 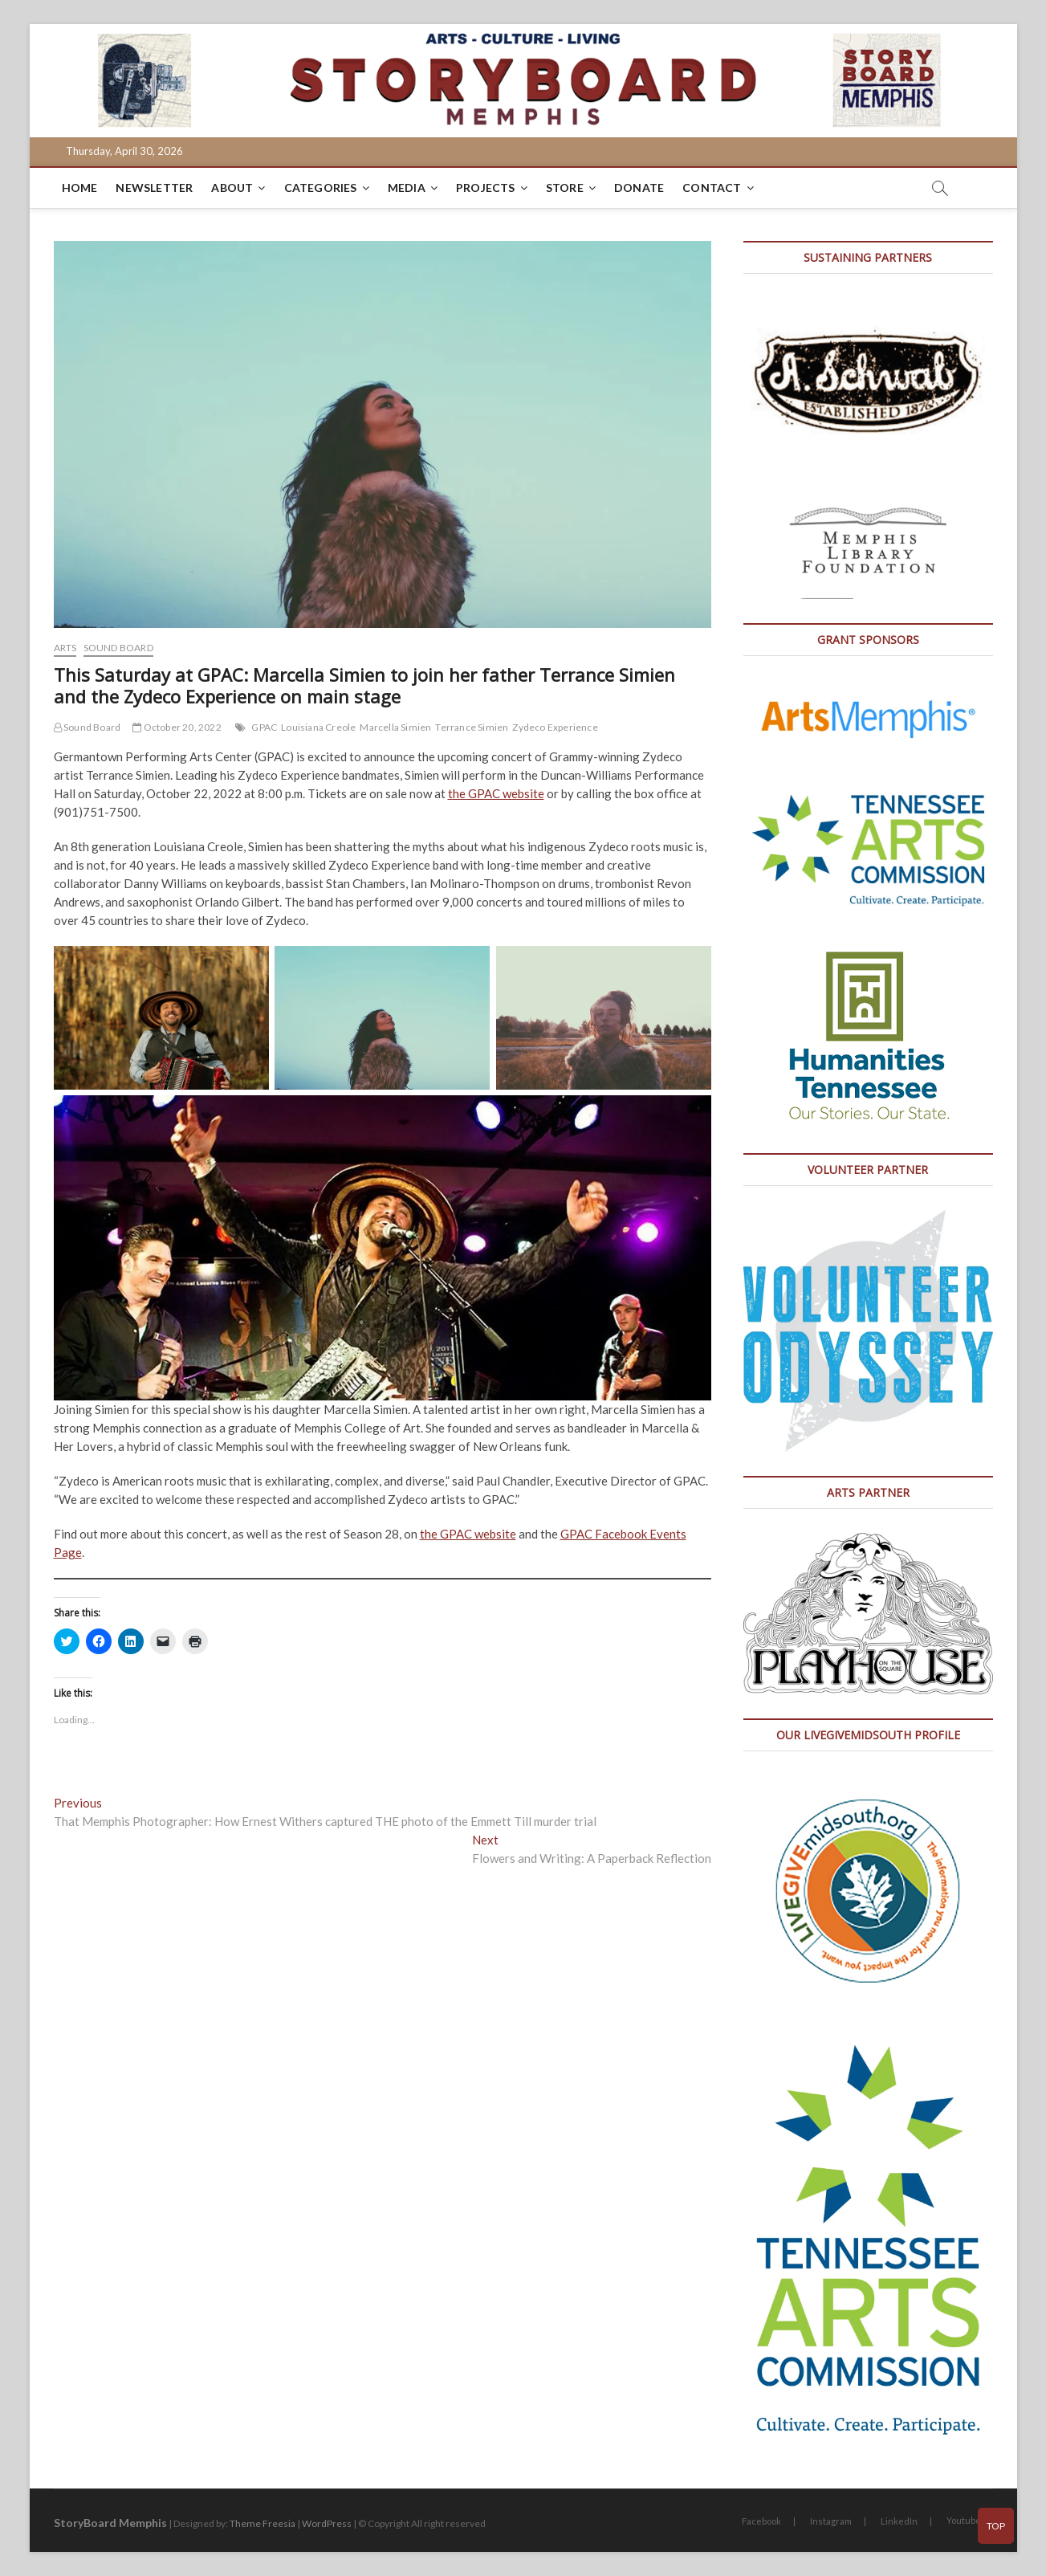 What do you see at coordinates (177, 727) in the screenshot?
I see `October 20, 2022` at bounding box center [177, 727].